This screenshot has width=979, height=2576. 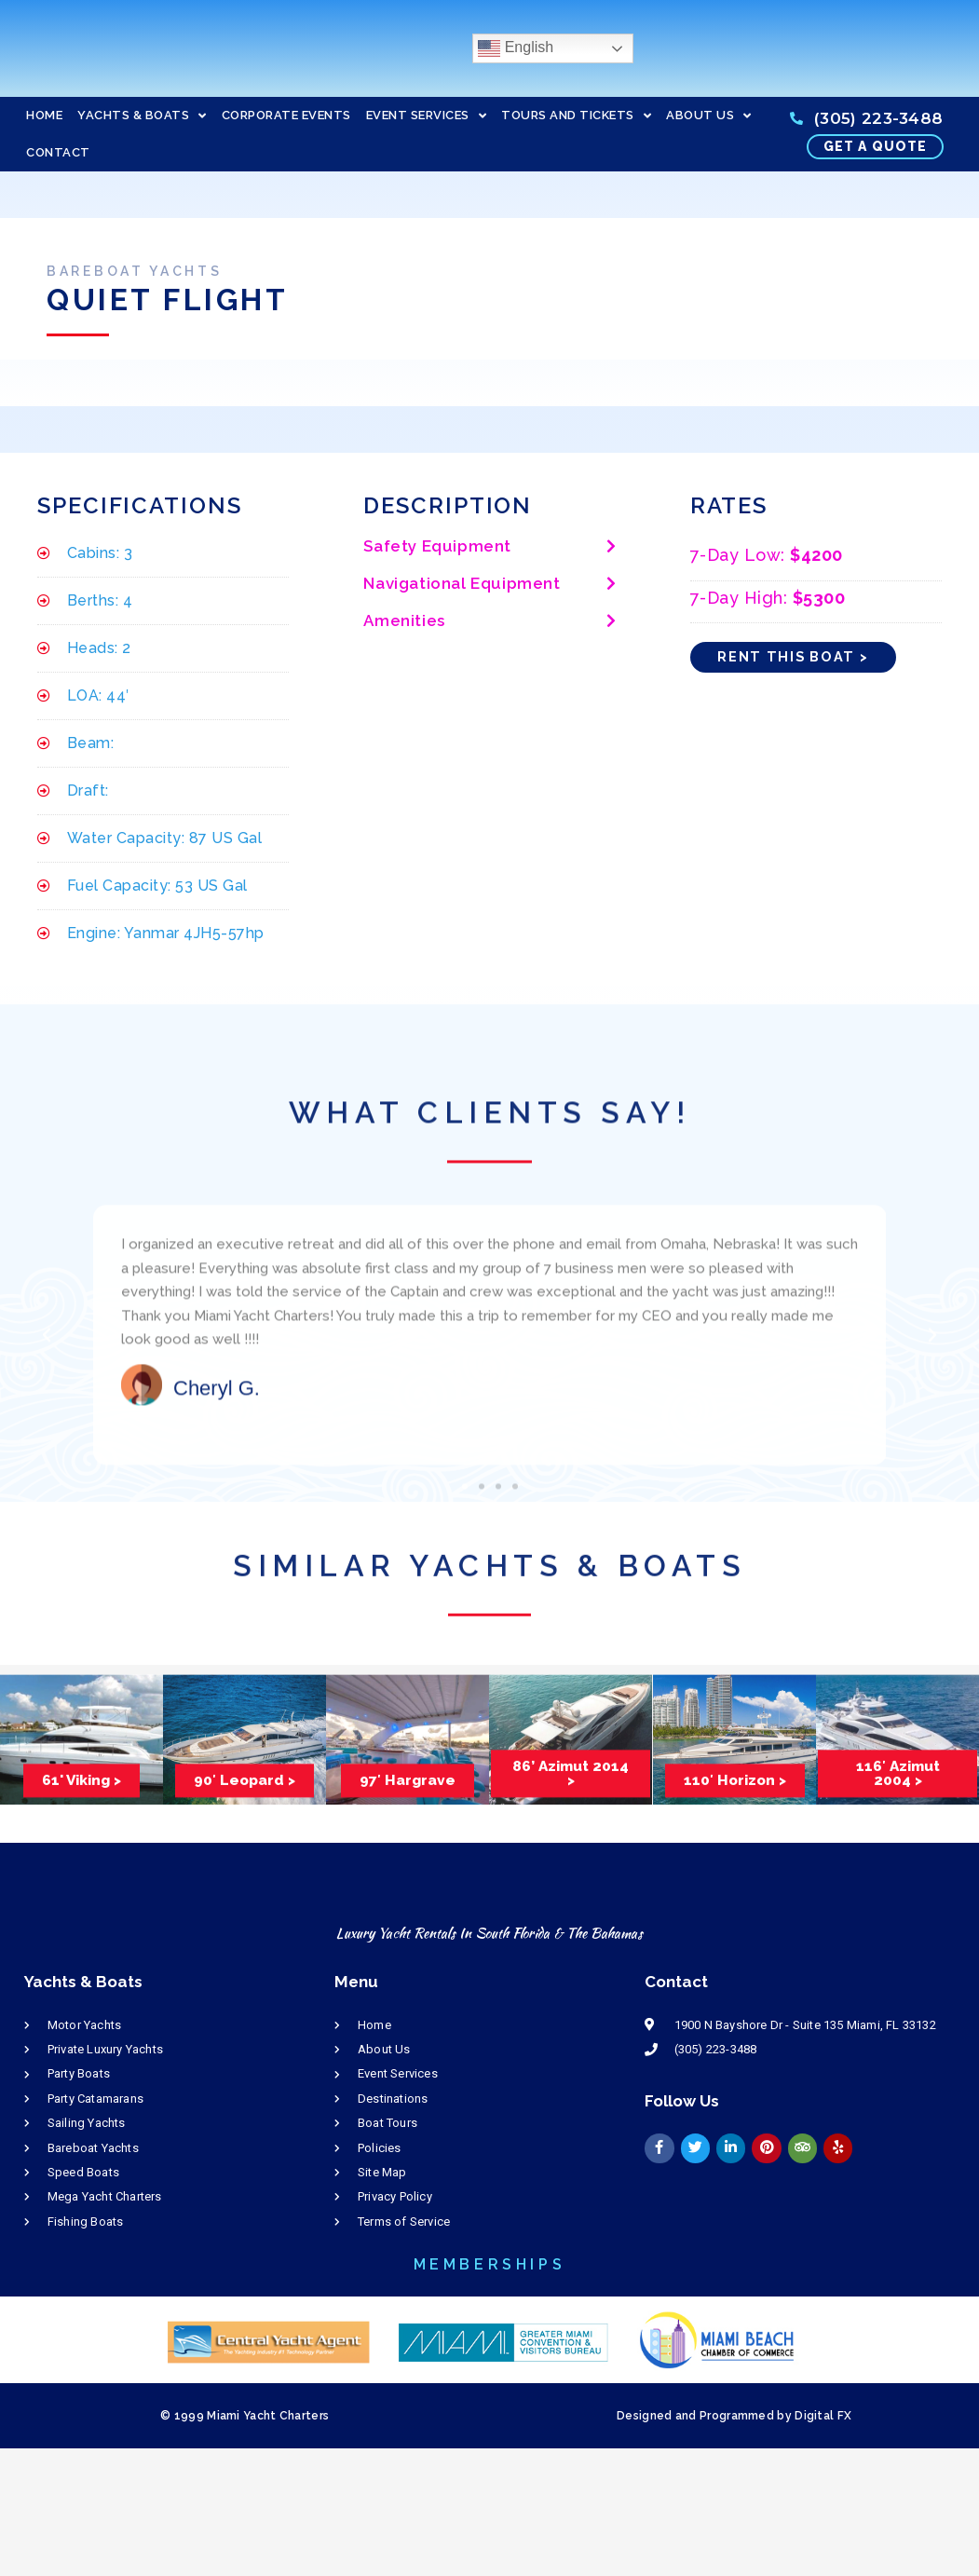 I want to click on Amenities, so click(x=403, y=621).